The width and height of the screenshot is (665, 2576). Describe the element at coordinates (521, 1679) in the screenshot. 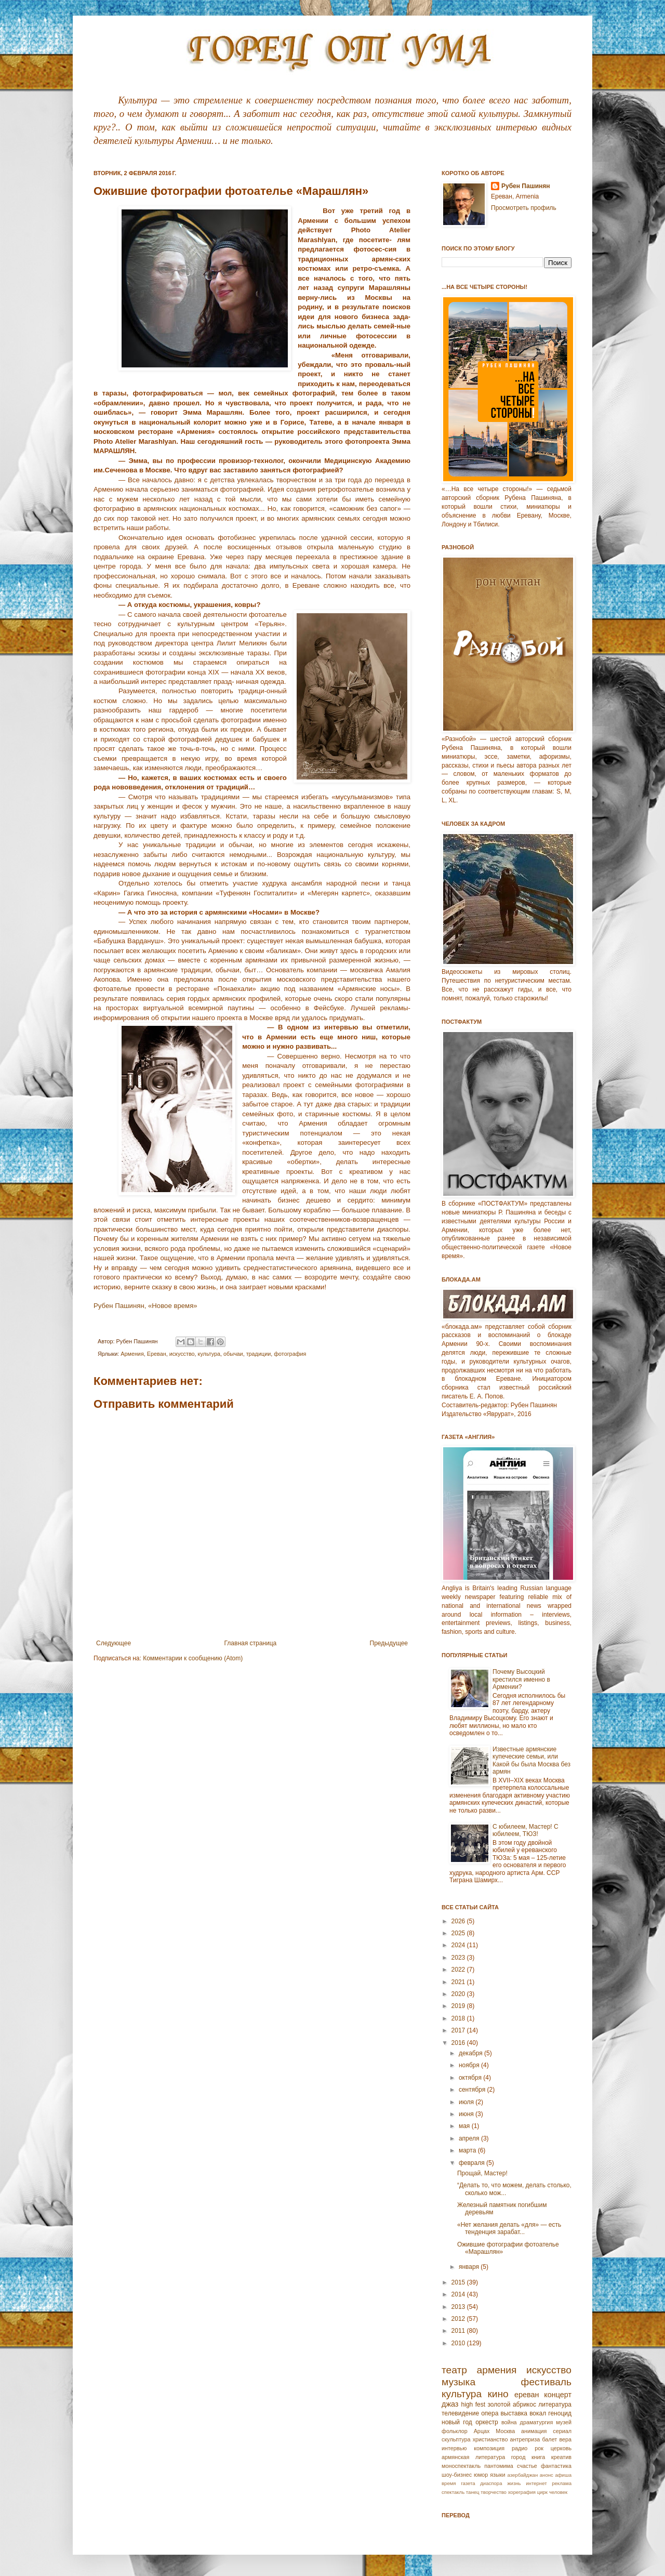

I see `Почему Высоцкий крестился именно в Армении?` at that location.